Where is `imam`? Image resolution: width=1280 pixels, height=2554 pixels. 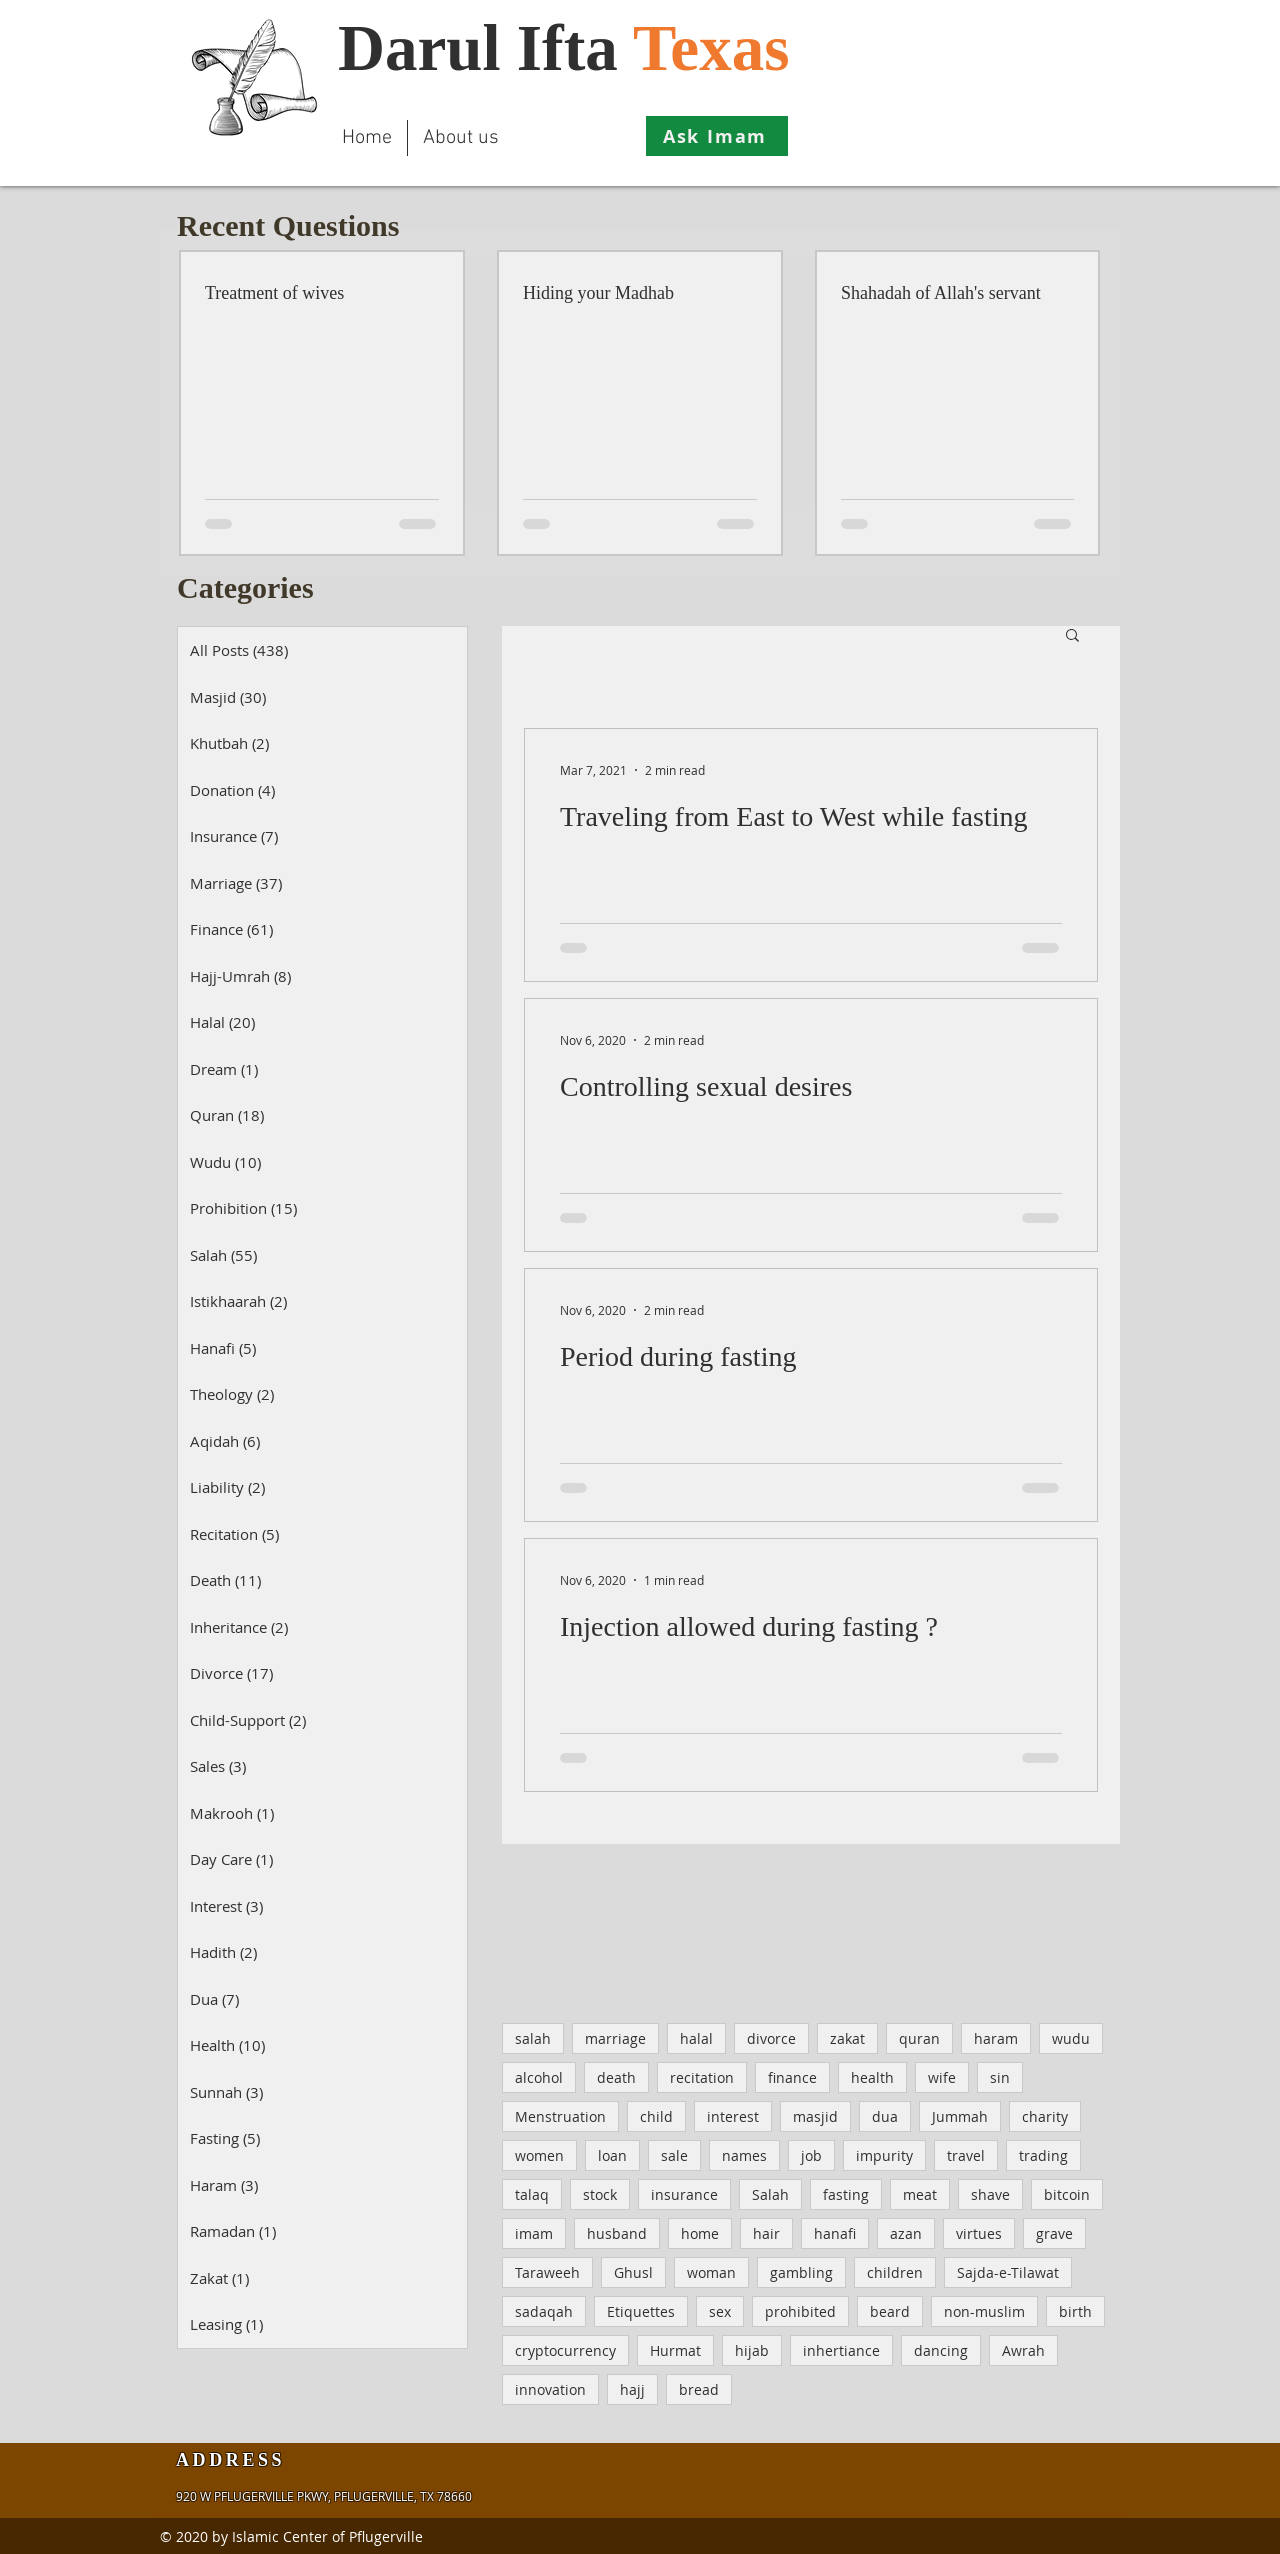 imam is located at coordinates (534, 2233).